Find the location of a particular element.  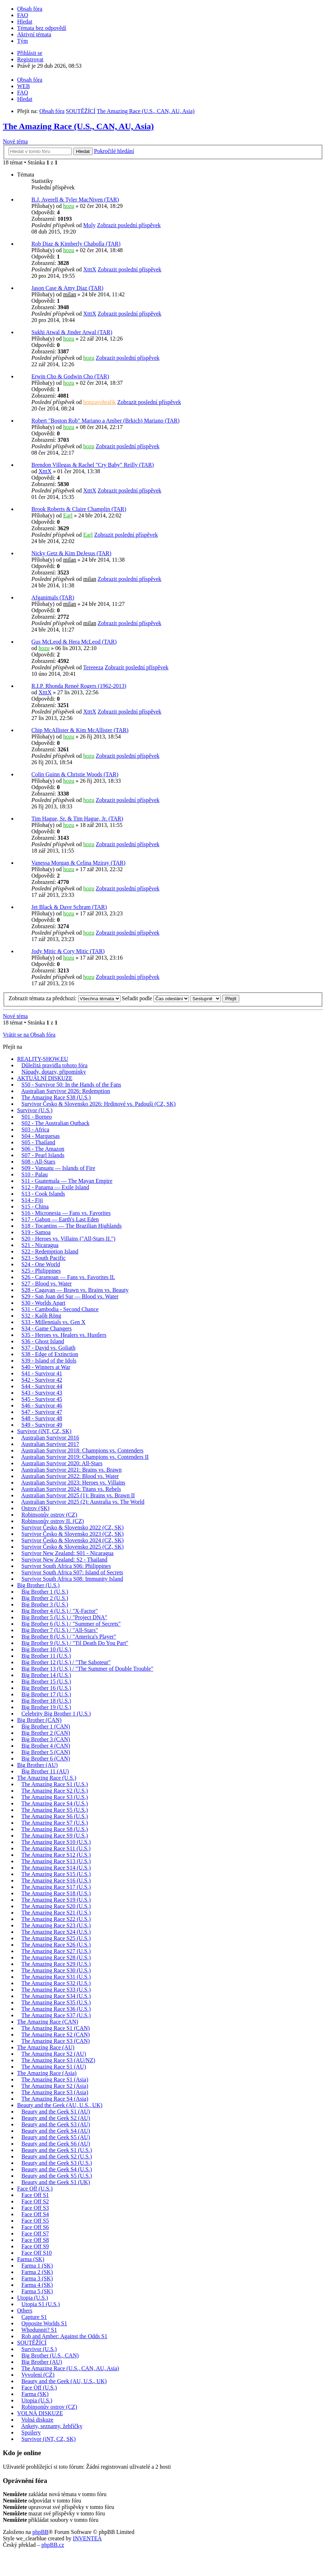

Beauty and the Geek (AU, U.S., UK) is located at coordinates (59, 2105).